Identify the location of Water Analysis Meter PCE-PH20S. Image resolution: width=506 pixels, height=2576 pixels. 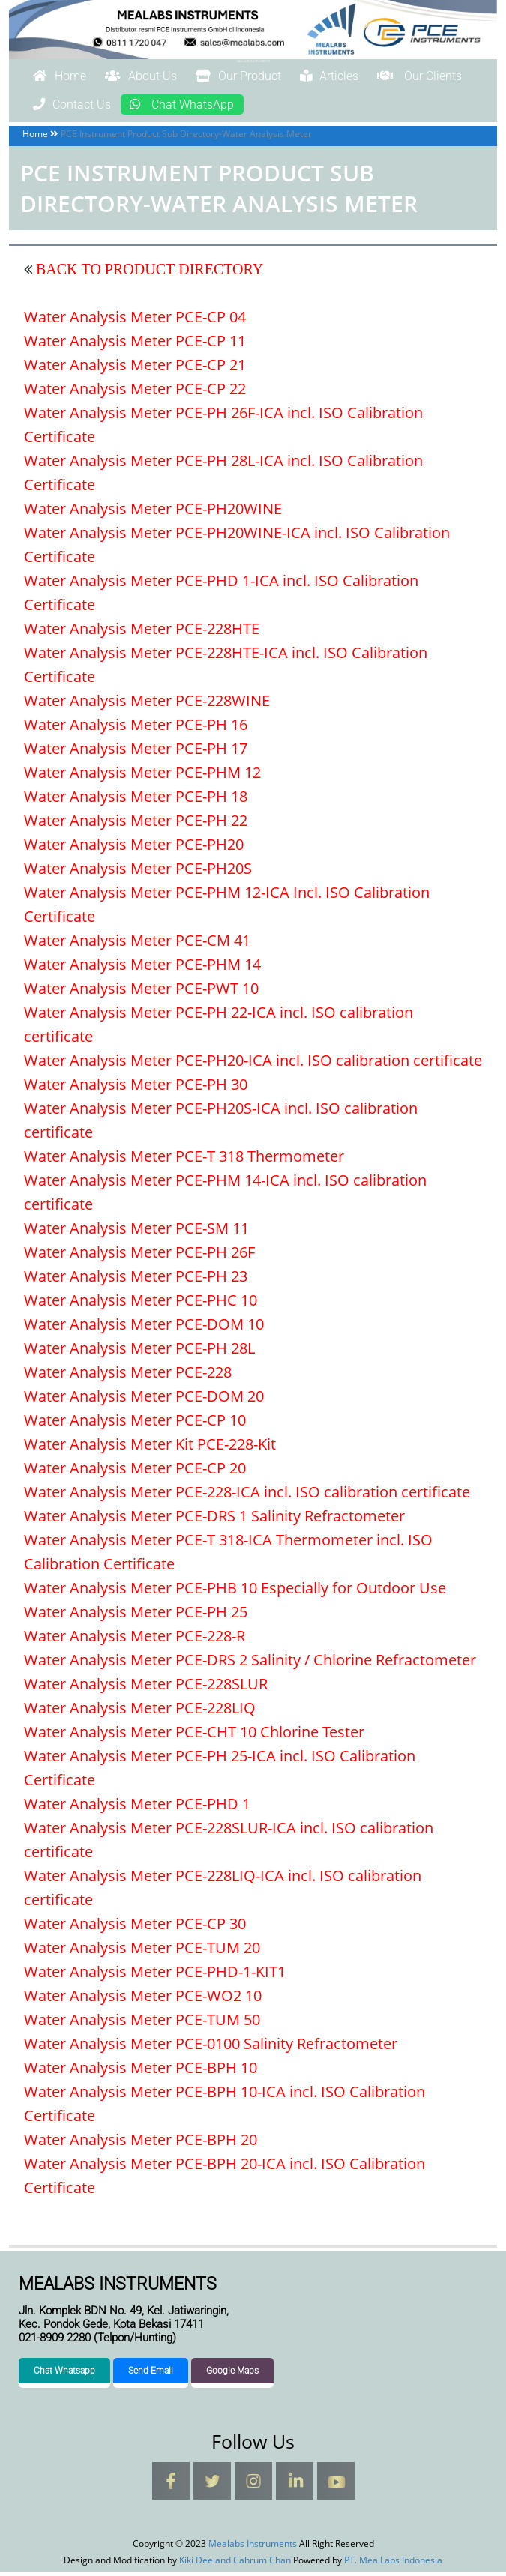
(138, 872).